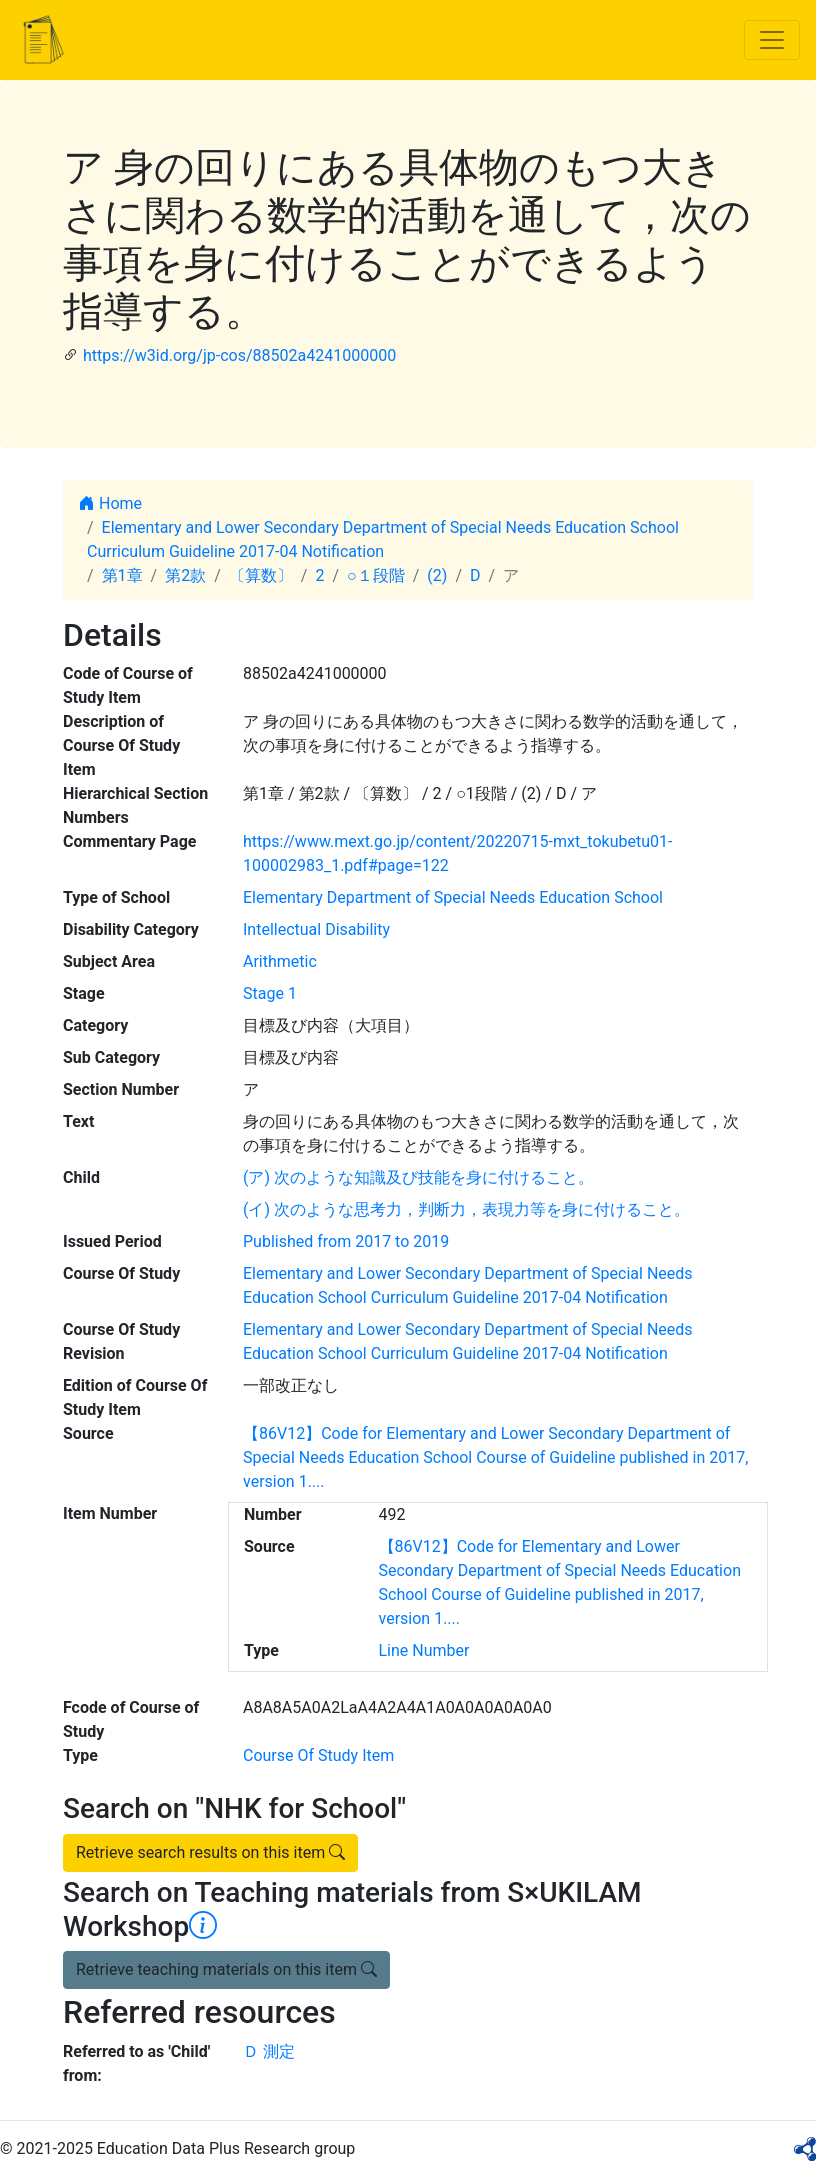  What do you see at coordinates (110, 503) in the screenshot?
I see `Home` at bounding box center [110, 503].